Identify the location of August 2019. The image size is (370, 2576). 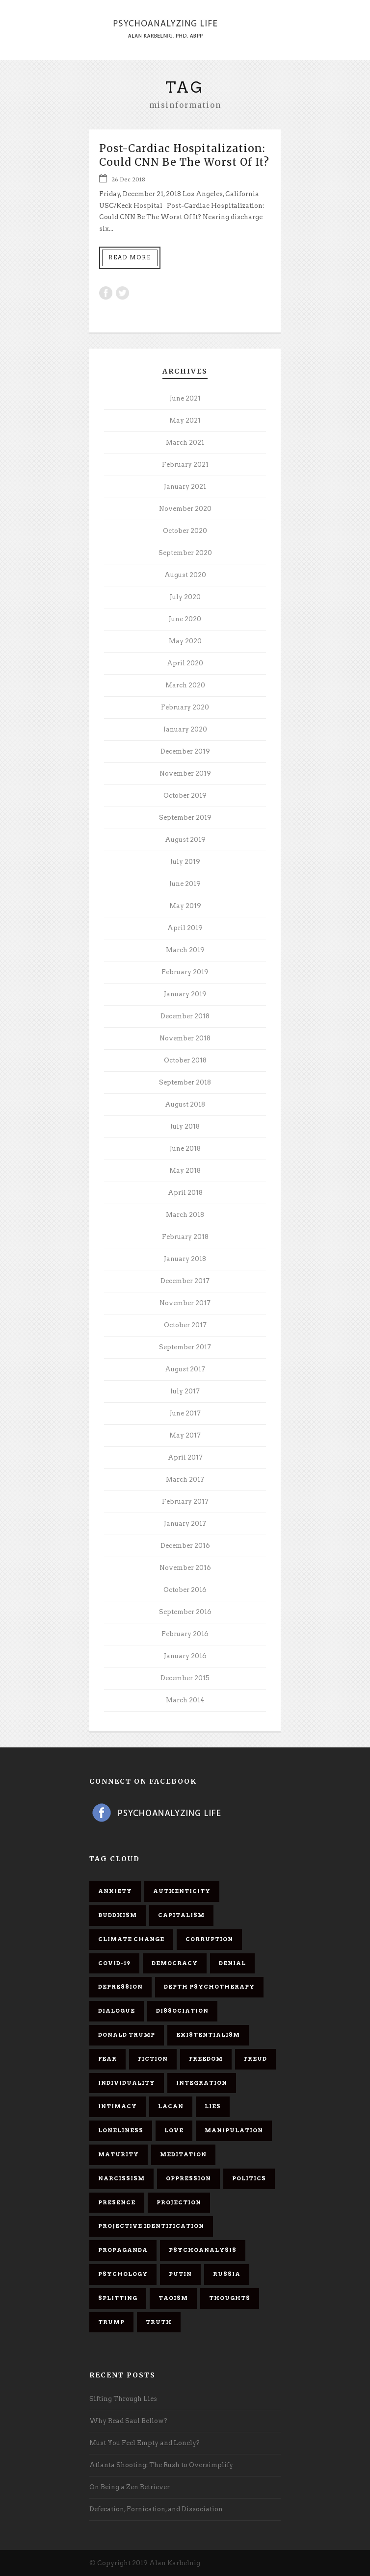
(185, 839).